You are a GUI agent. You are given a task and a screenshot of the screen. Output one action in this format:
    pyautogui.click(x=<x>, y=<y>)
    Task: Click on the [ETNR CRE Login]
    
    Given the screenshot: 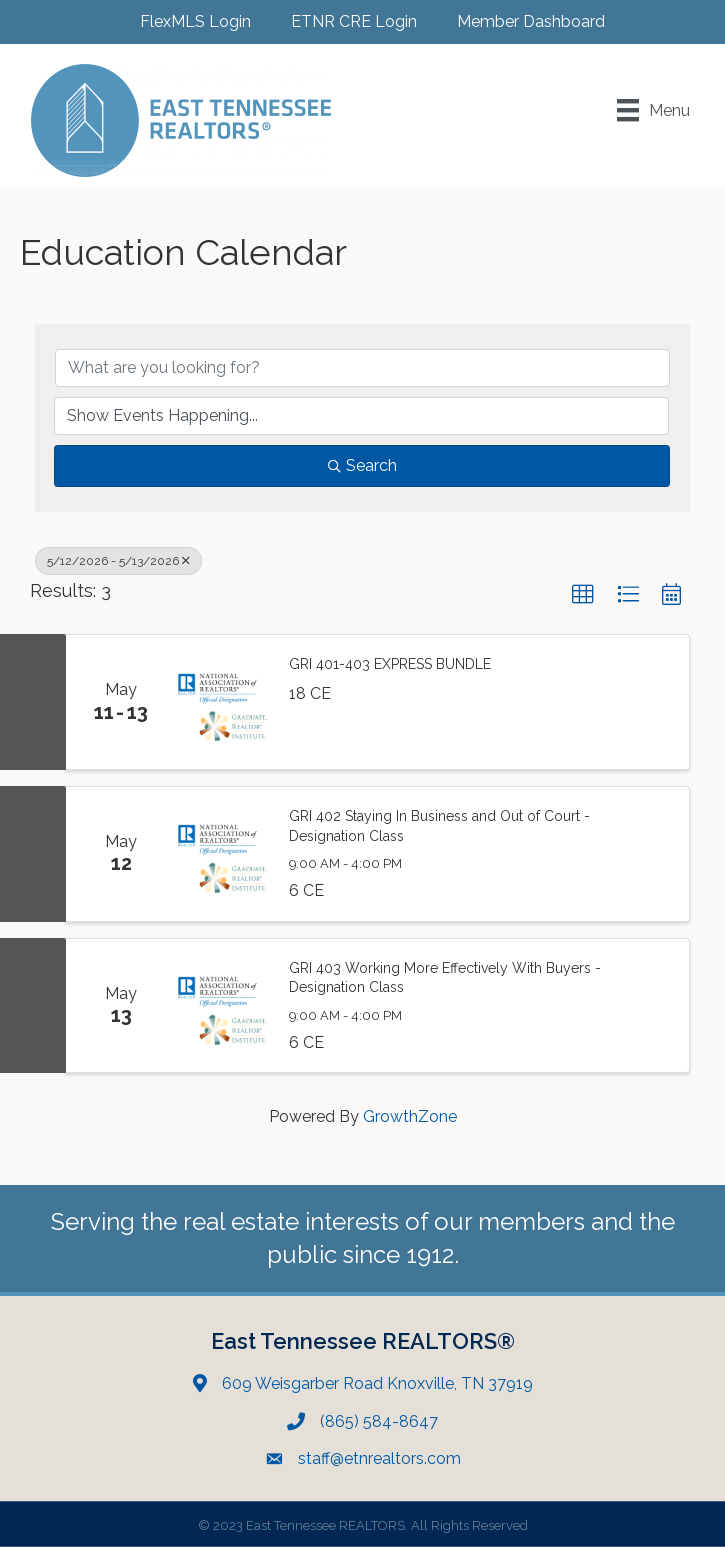 What is the action you would take?
    pyautogui.click(x=344, y=21)
    